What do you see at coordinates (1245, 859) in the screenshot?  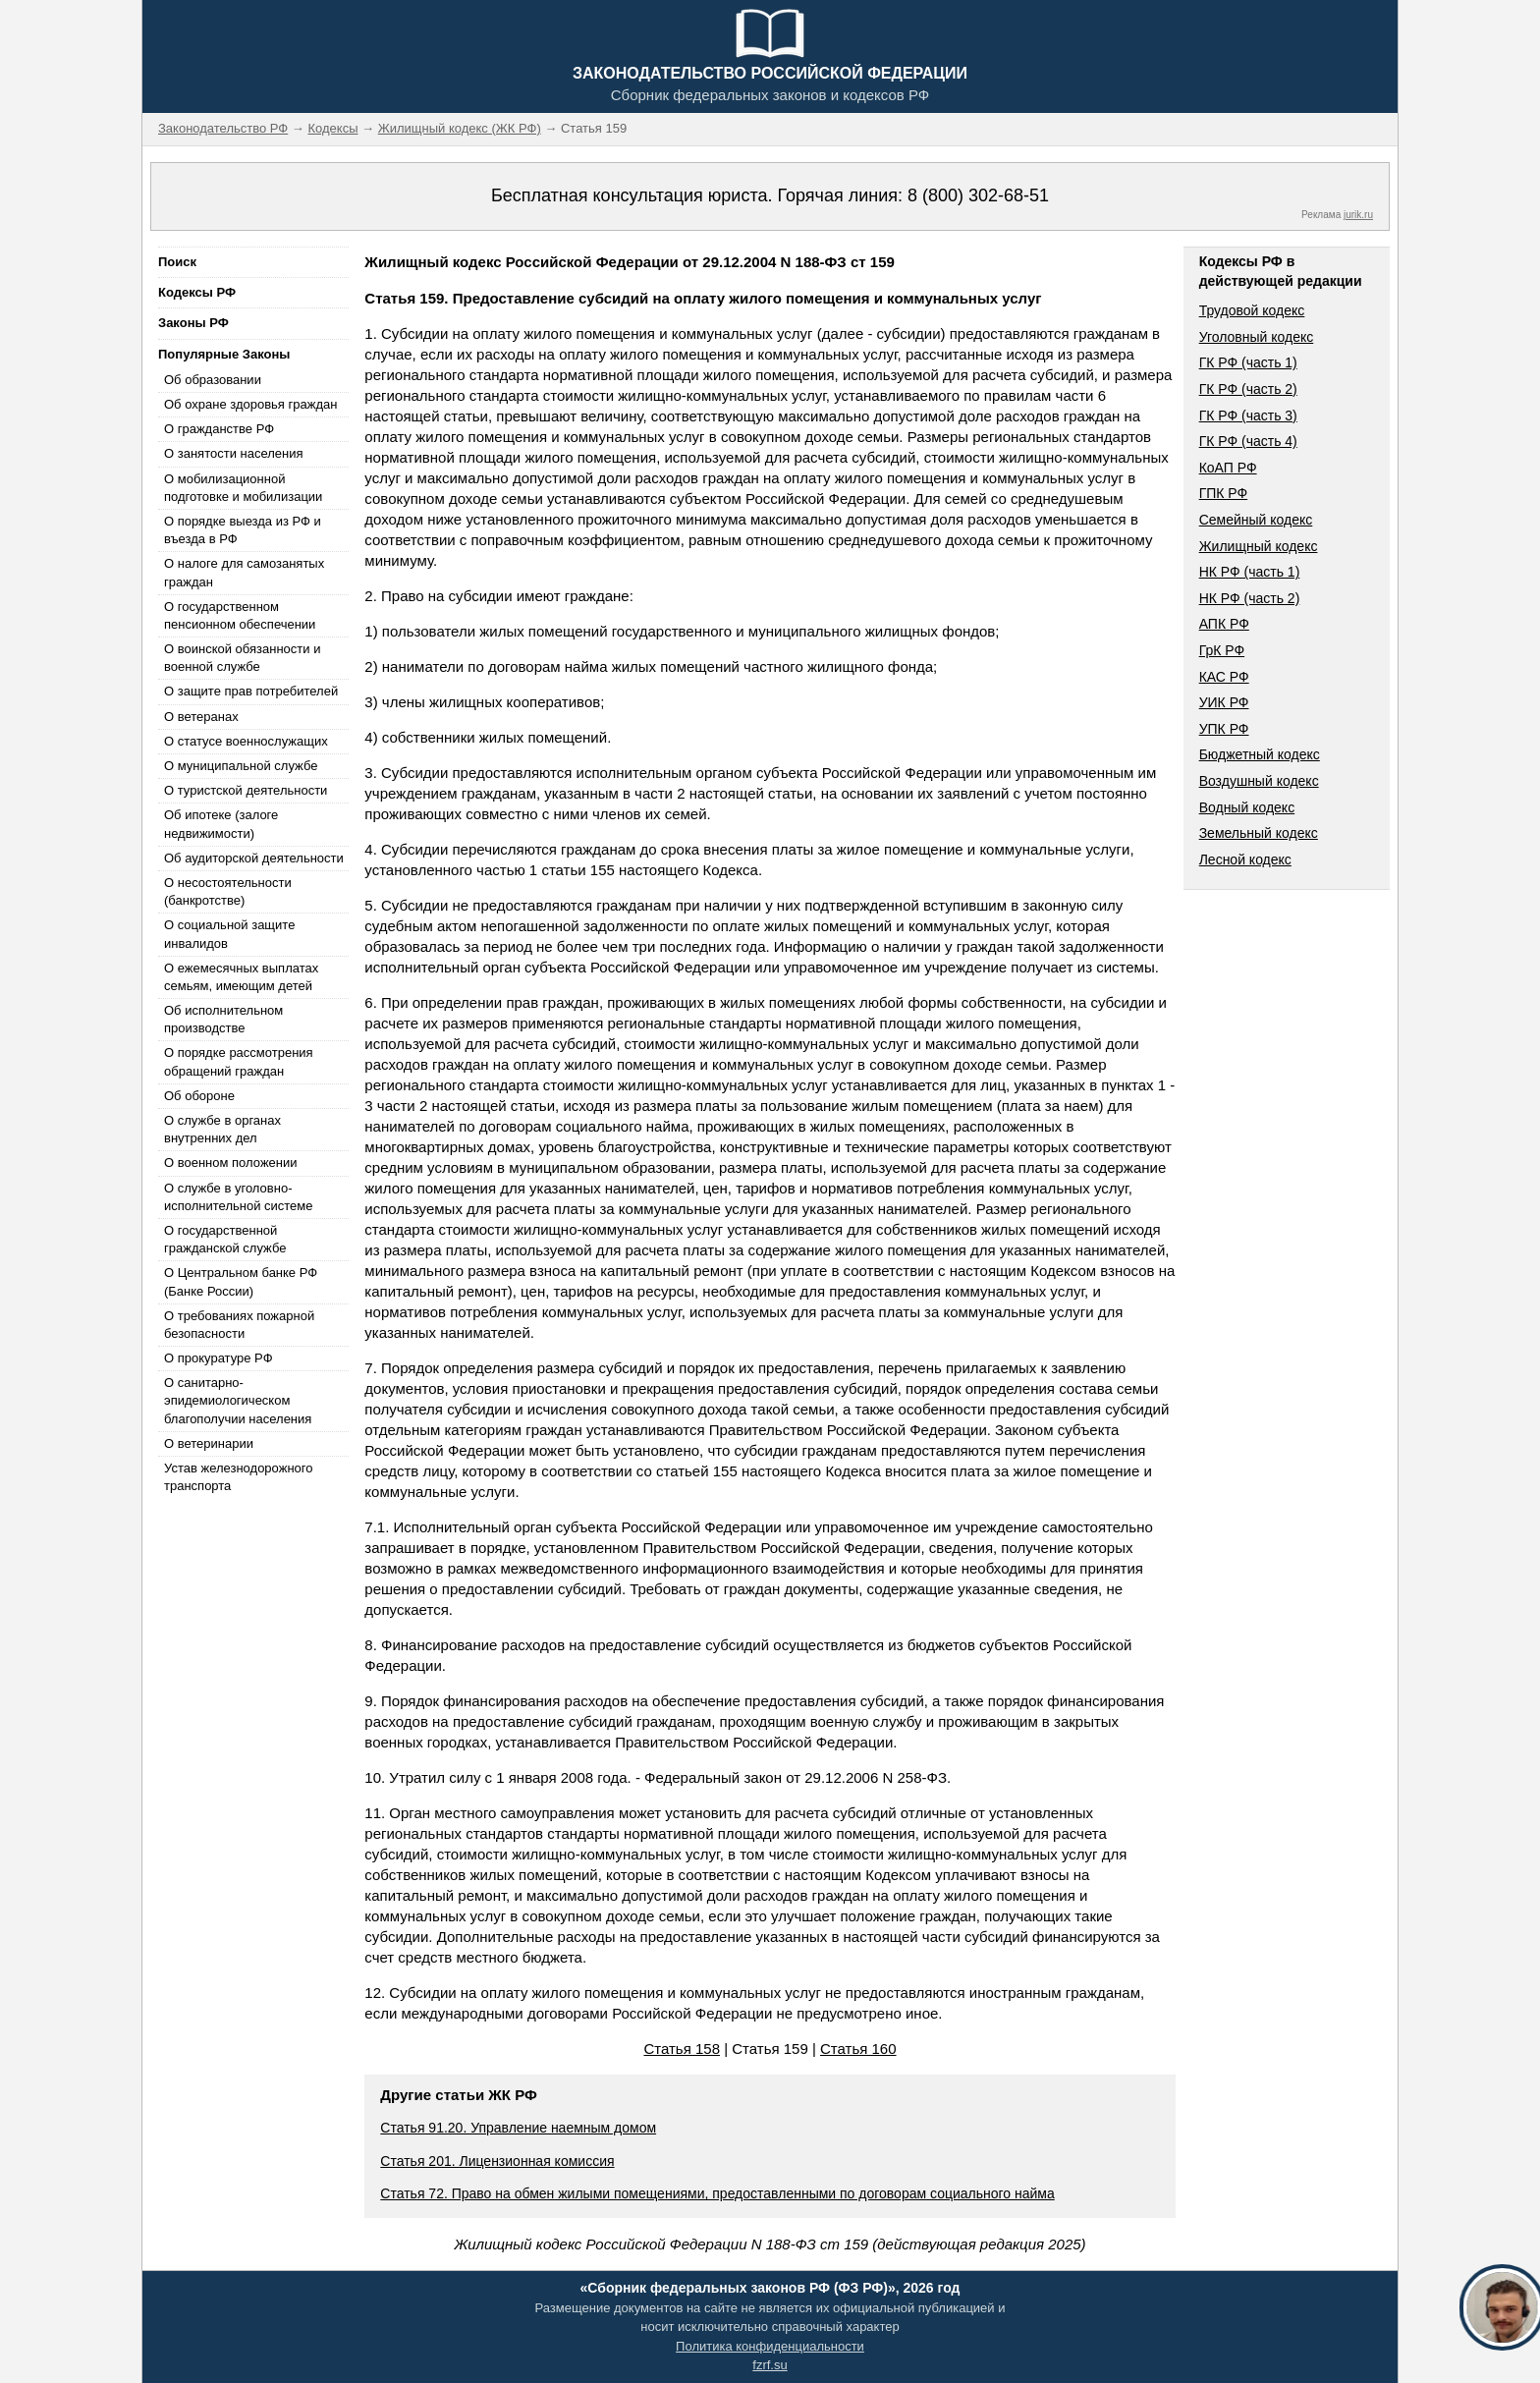 I see `Лесной кодекс` at bounding box center [1245, 859].